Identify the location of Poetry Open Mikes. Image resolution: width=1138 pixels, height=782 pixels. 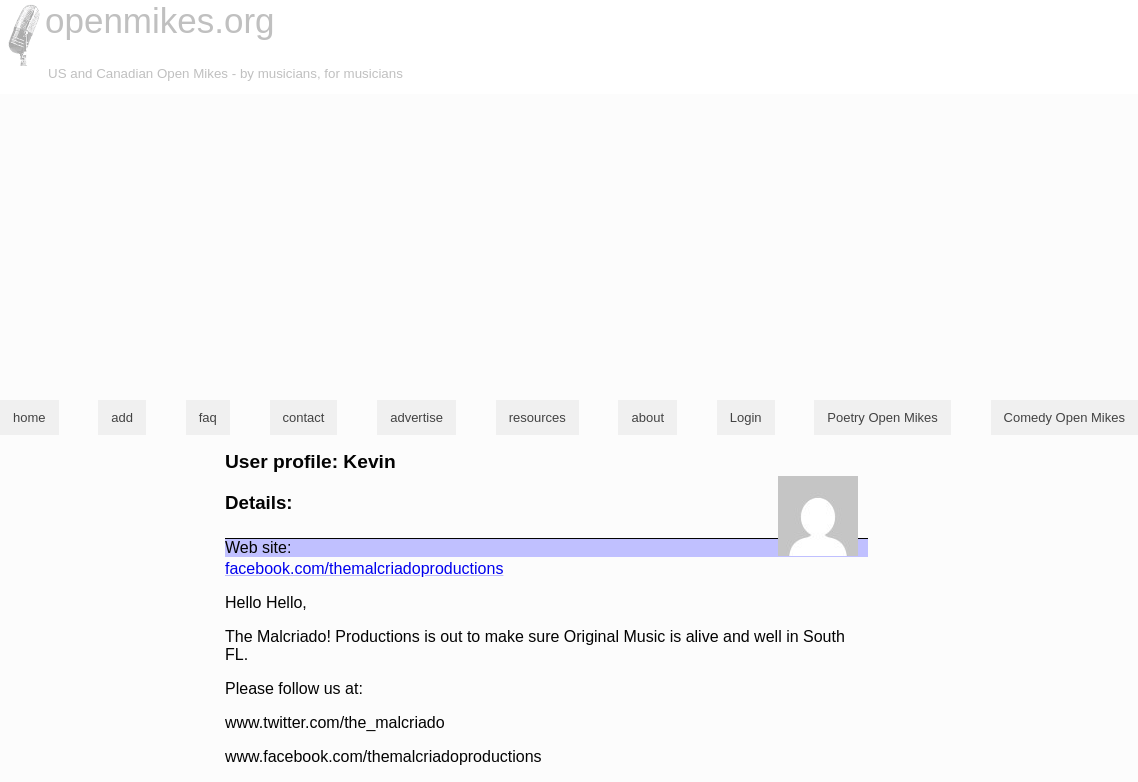
(882, 417).